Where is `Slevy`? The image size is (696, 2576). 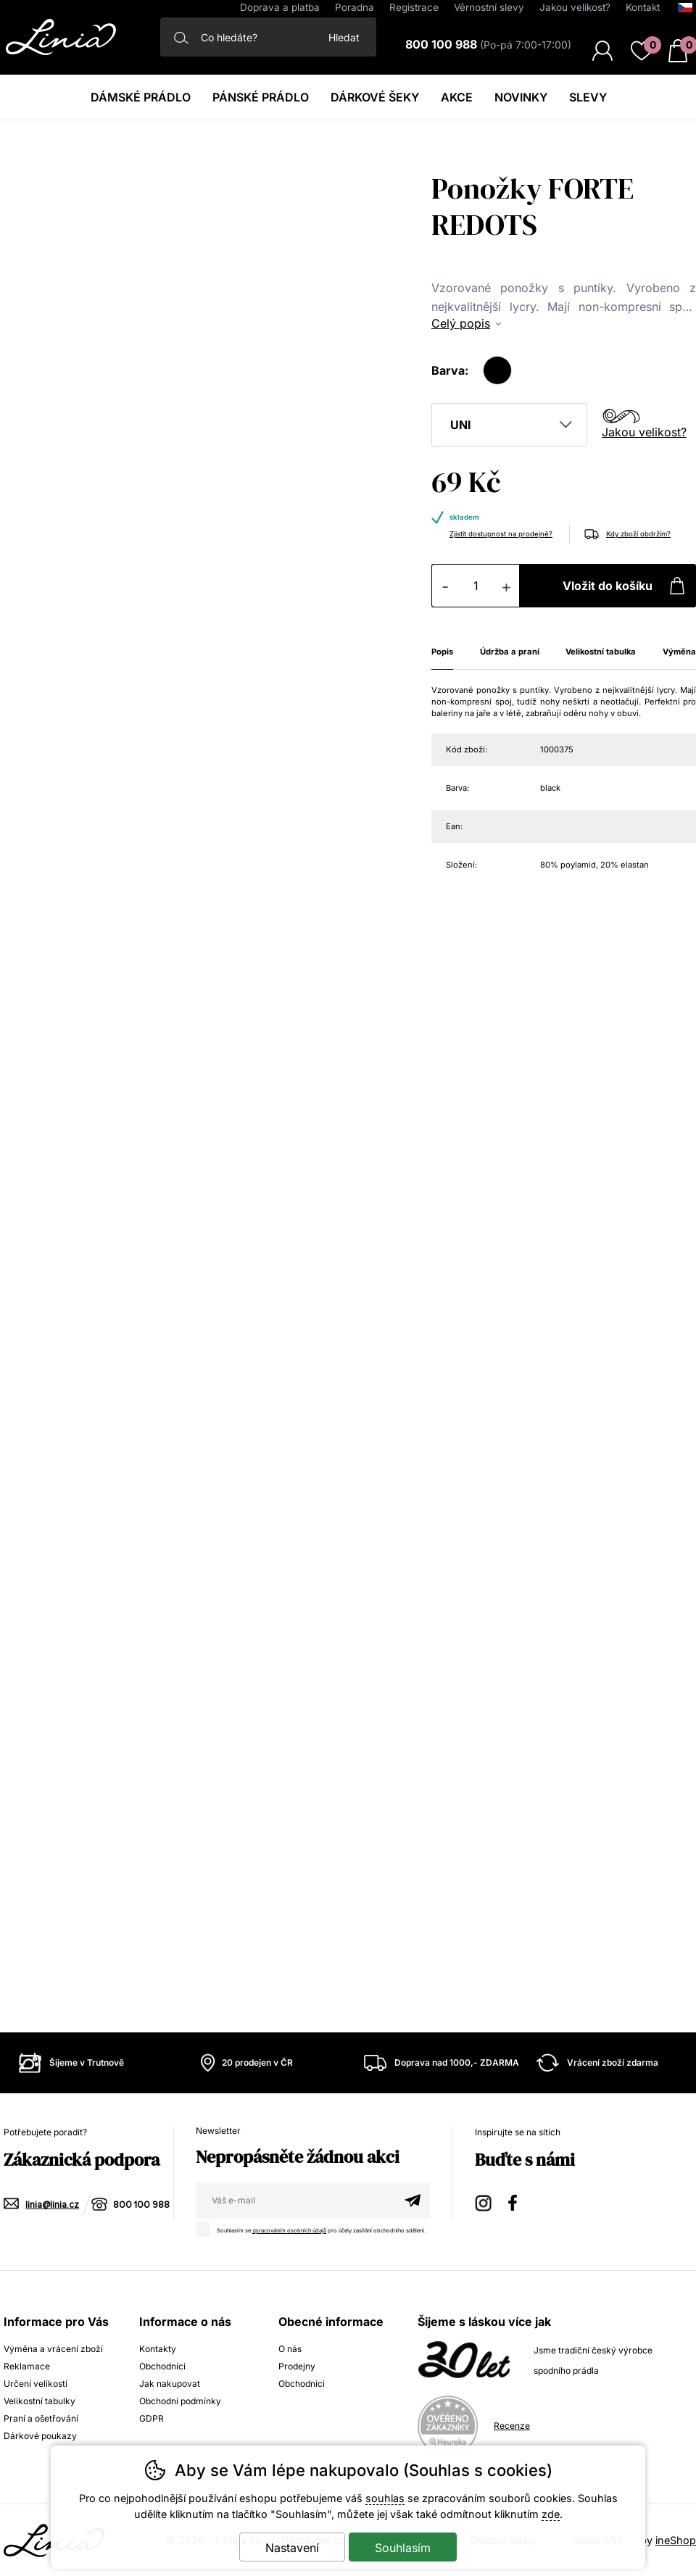 Slevy is located at coordinates (588, 97).